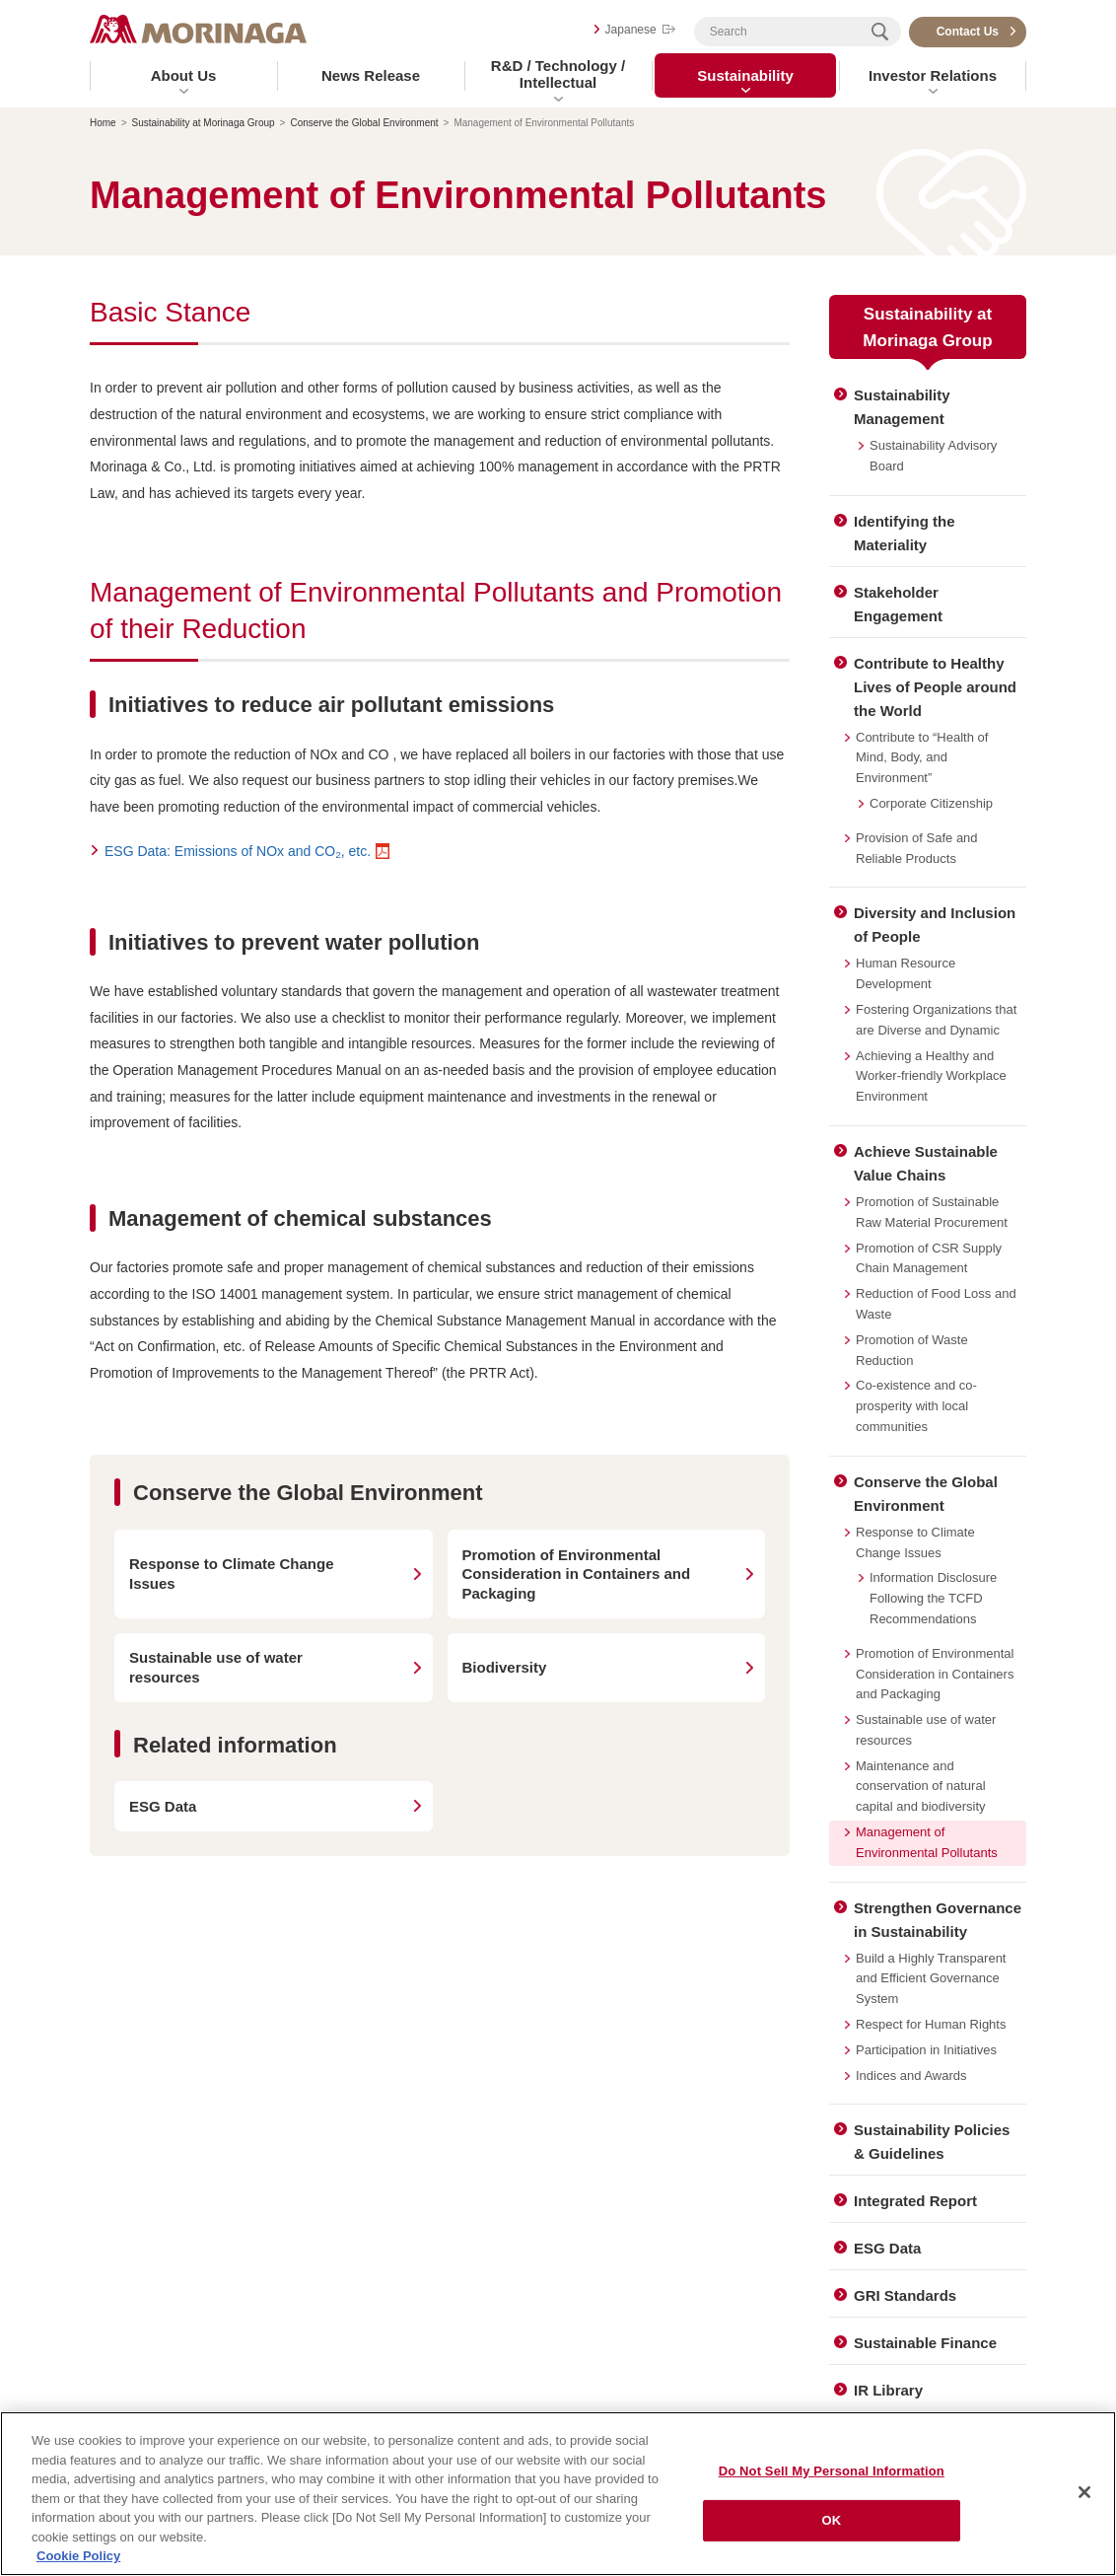 The height and width of the screenshot is (2576, 1116). What do you see at coordinates (934, 924) in the screenshot?
I see `Diversity and Inclusion of People` at bounding box center [934, 924].